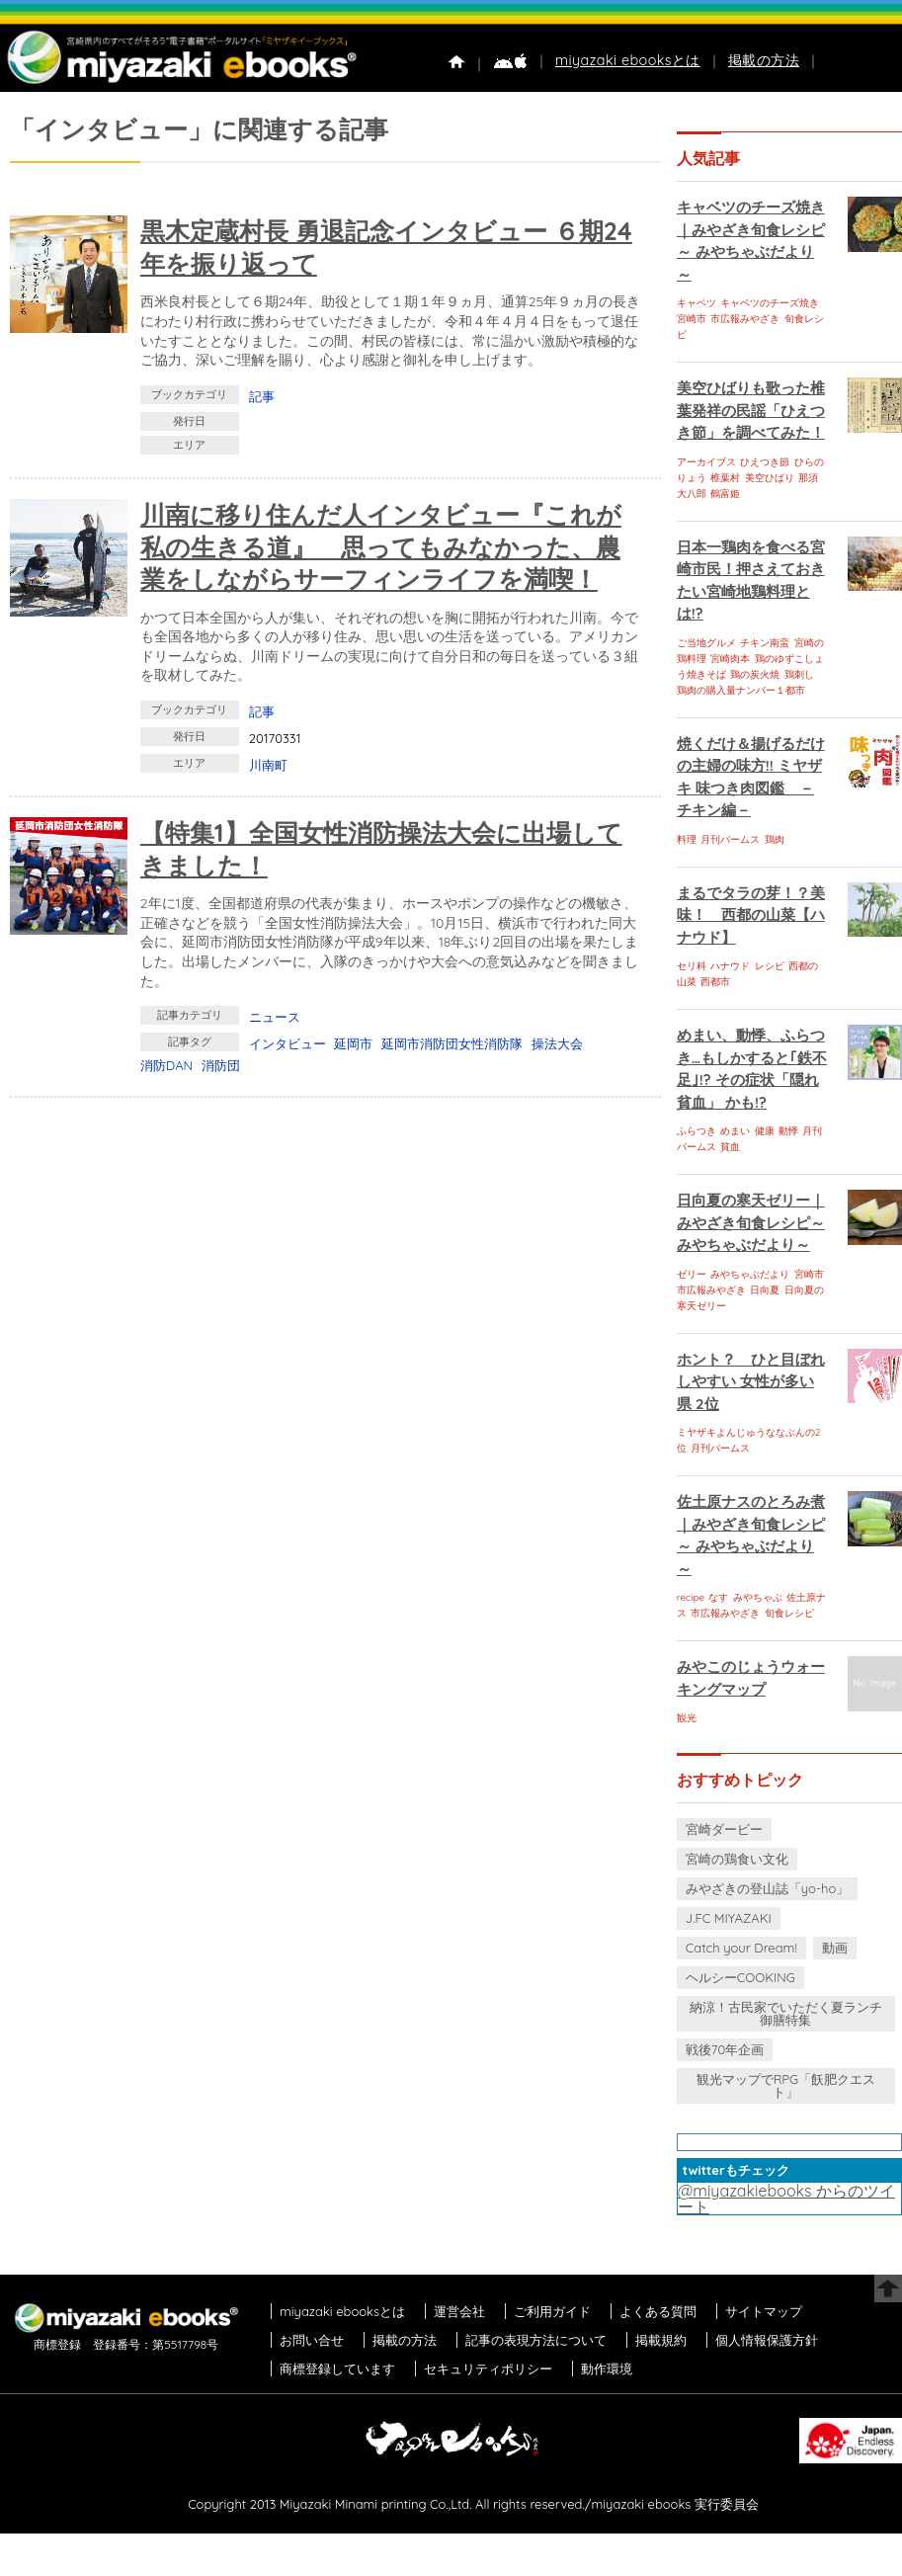  I want to click on ホント？ ひと目ぼれしやすい 女性が多い県 2位, so click(751, 1381).